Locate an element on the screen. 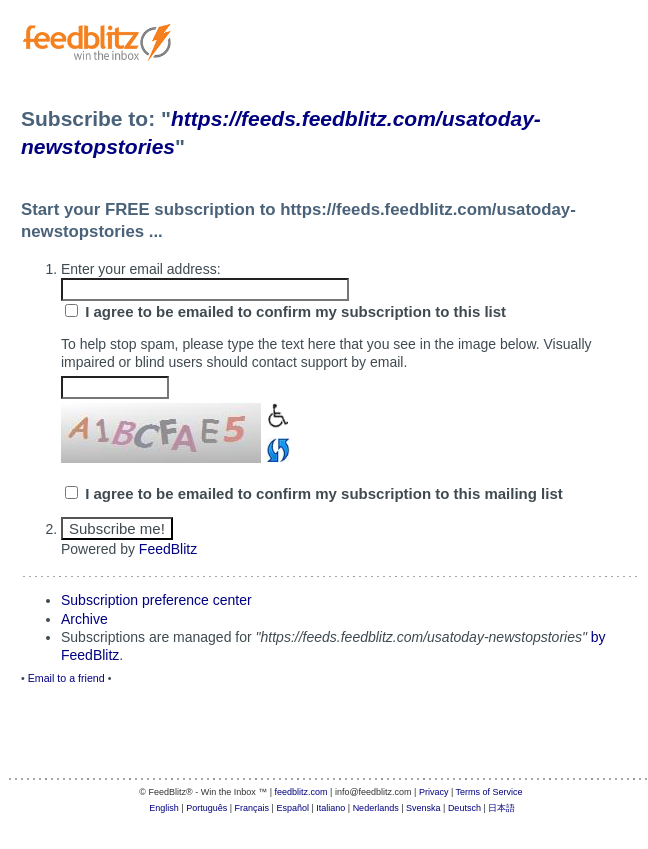  Terms of Service is located at coordinates (489, 792).